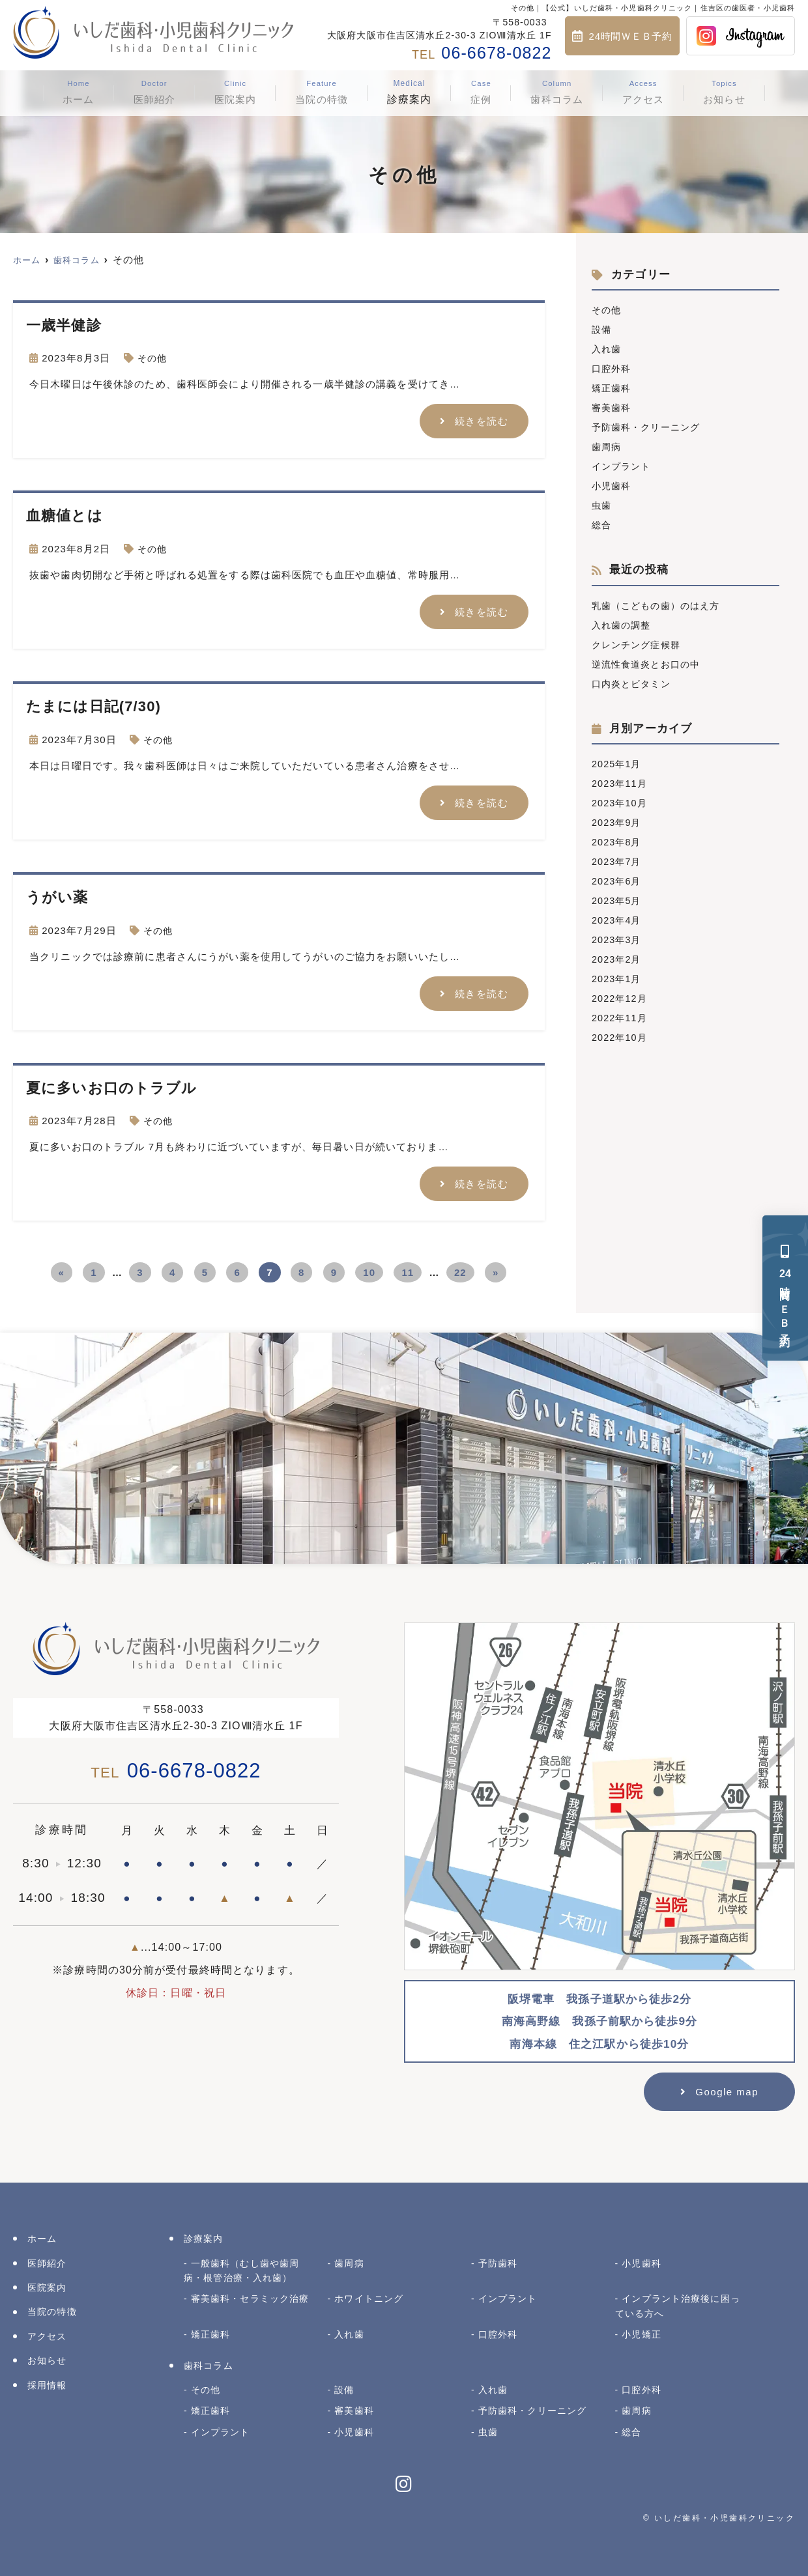 The image size is (808, 2576). What do you see at coordinates (613, 368) in the screenshot?
I see `口腔外科` at bounding box center [613, 368].